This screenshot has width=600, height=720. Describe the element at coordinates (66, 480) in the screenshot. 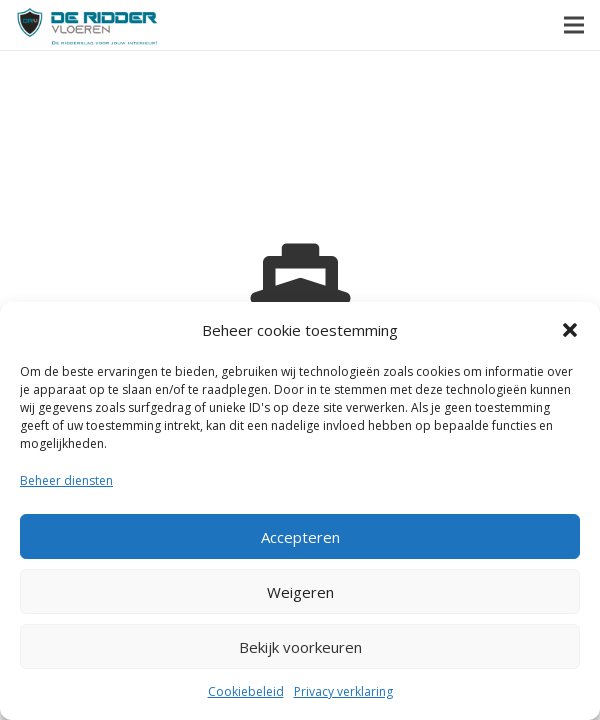

I see `Beheer diensten` at that location.